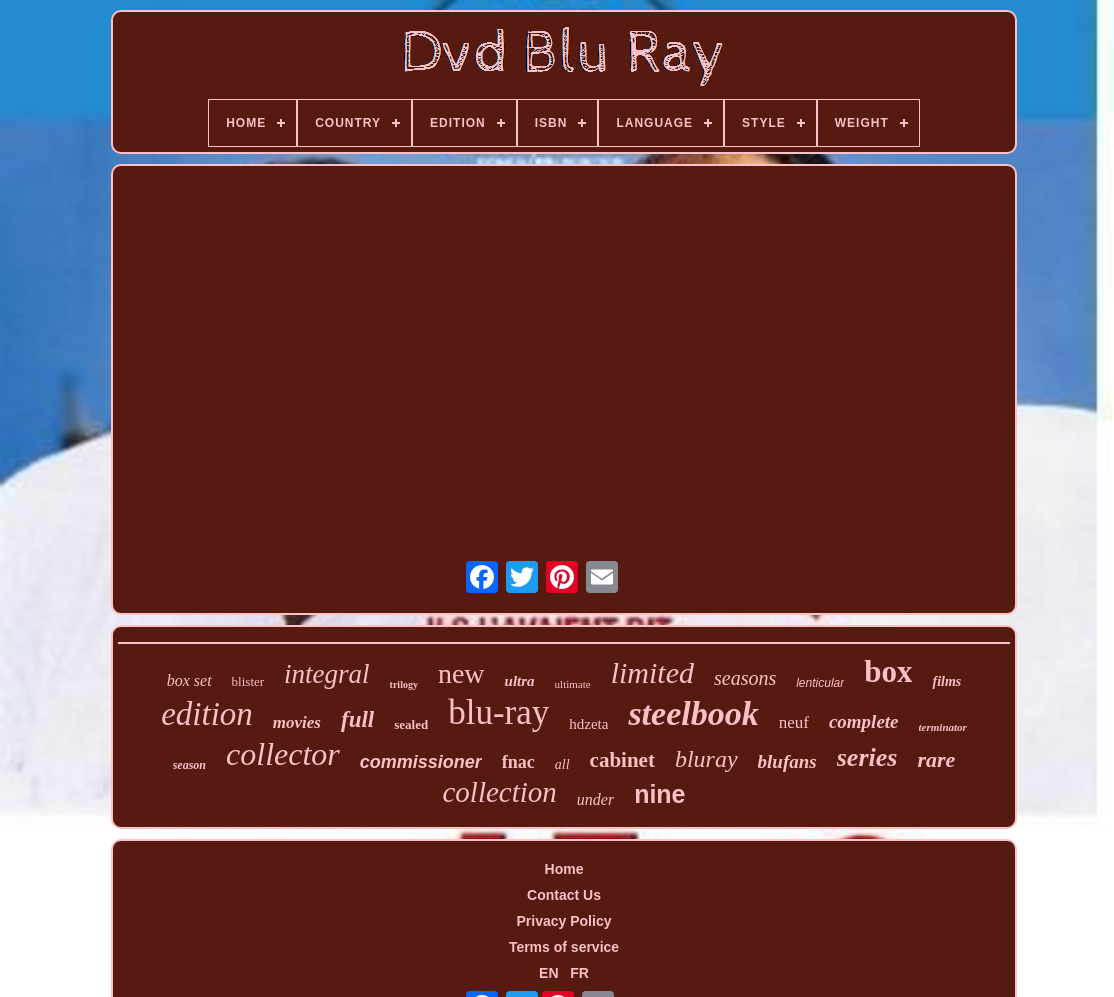 The image size is (1114, 997). Describe the element at coordinates (622, 760) in the screenshot. I see `cabinet` at that location.